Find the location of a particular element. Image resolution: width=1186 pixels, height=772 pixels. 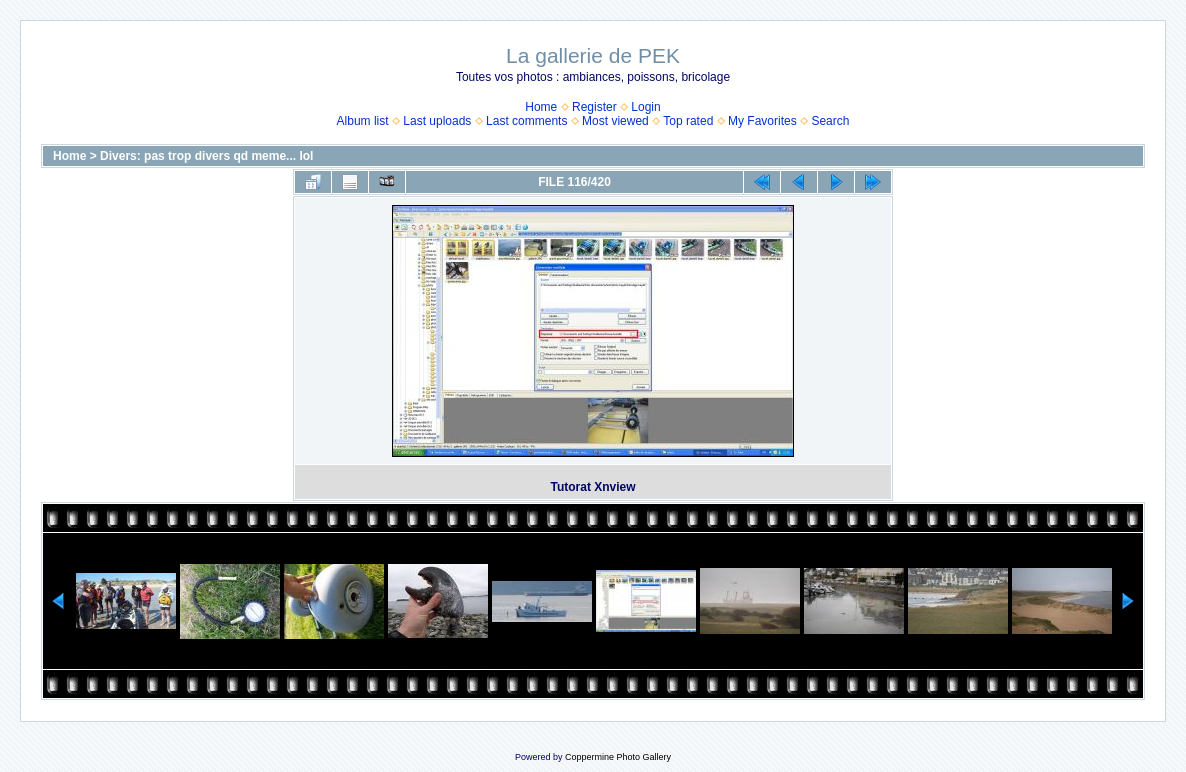

Coppermine Photo Gallery is located at coordinates (618, 757).